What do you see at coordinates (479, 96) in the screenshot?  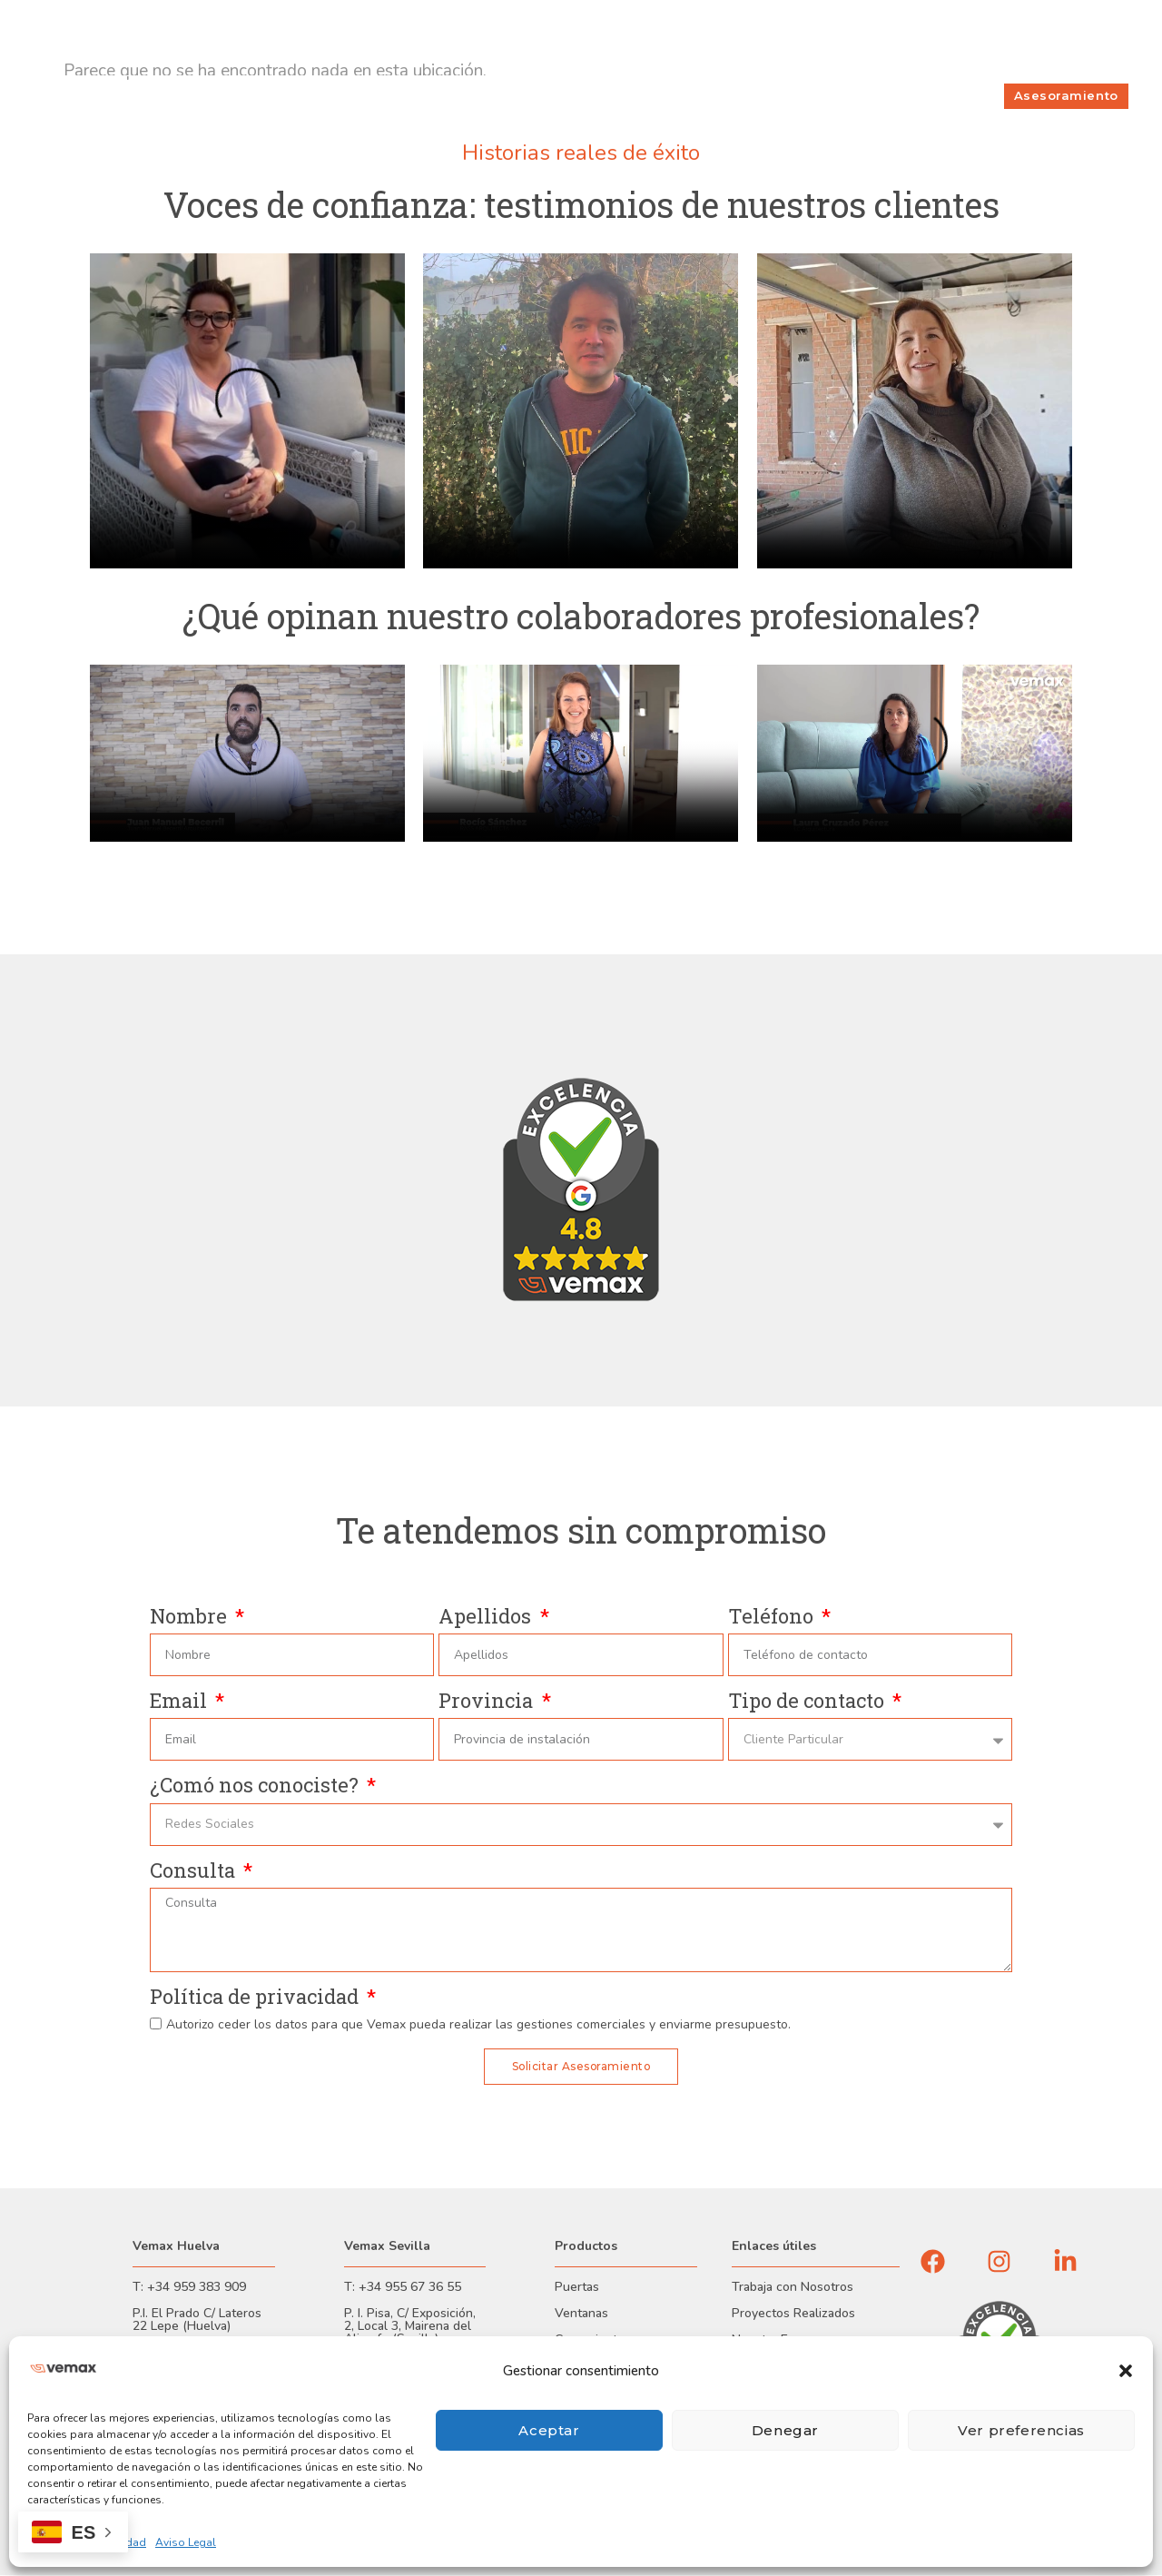 I see `Consultoría de Seguridad` at bounding box center [479, 96].